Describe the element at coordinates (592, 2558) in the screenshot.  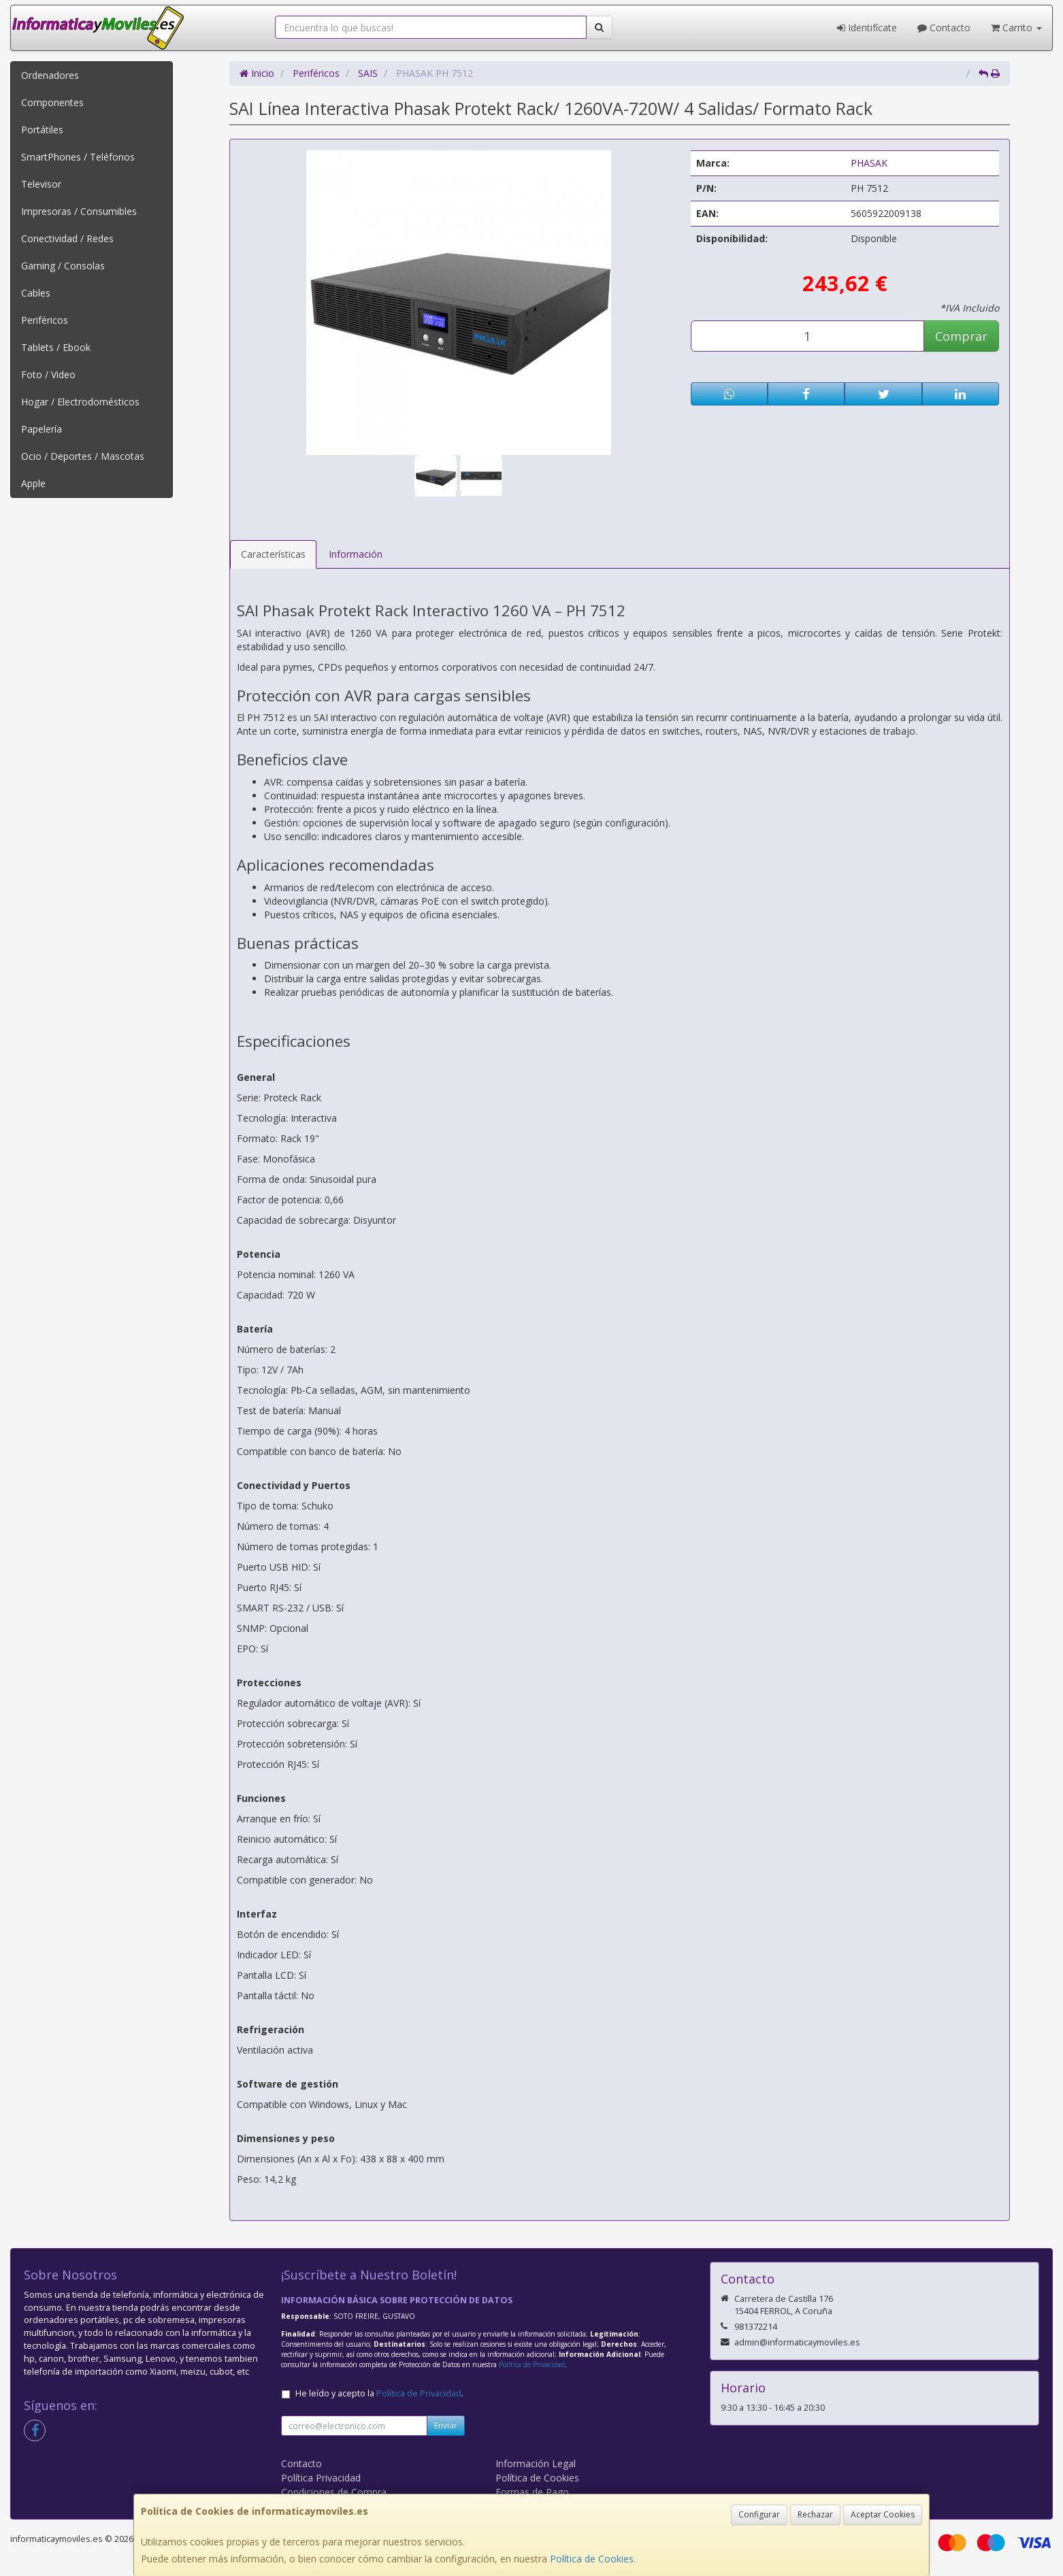
I see `Política de Cookies` at that location.